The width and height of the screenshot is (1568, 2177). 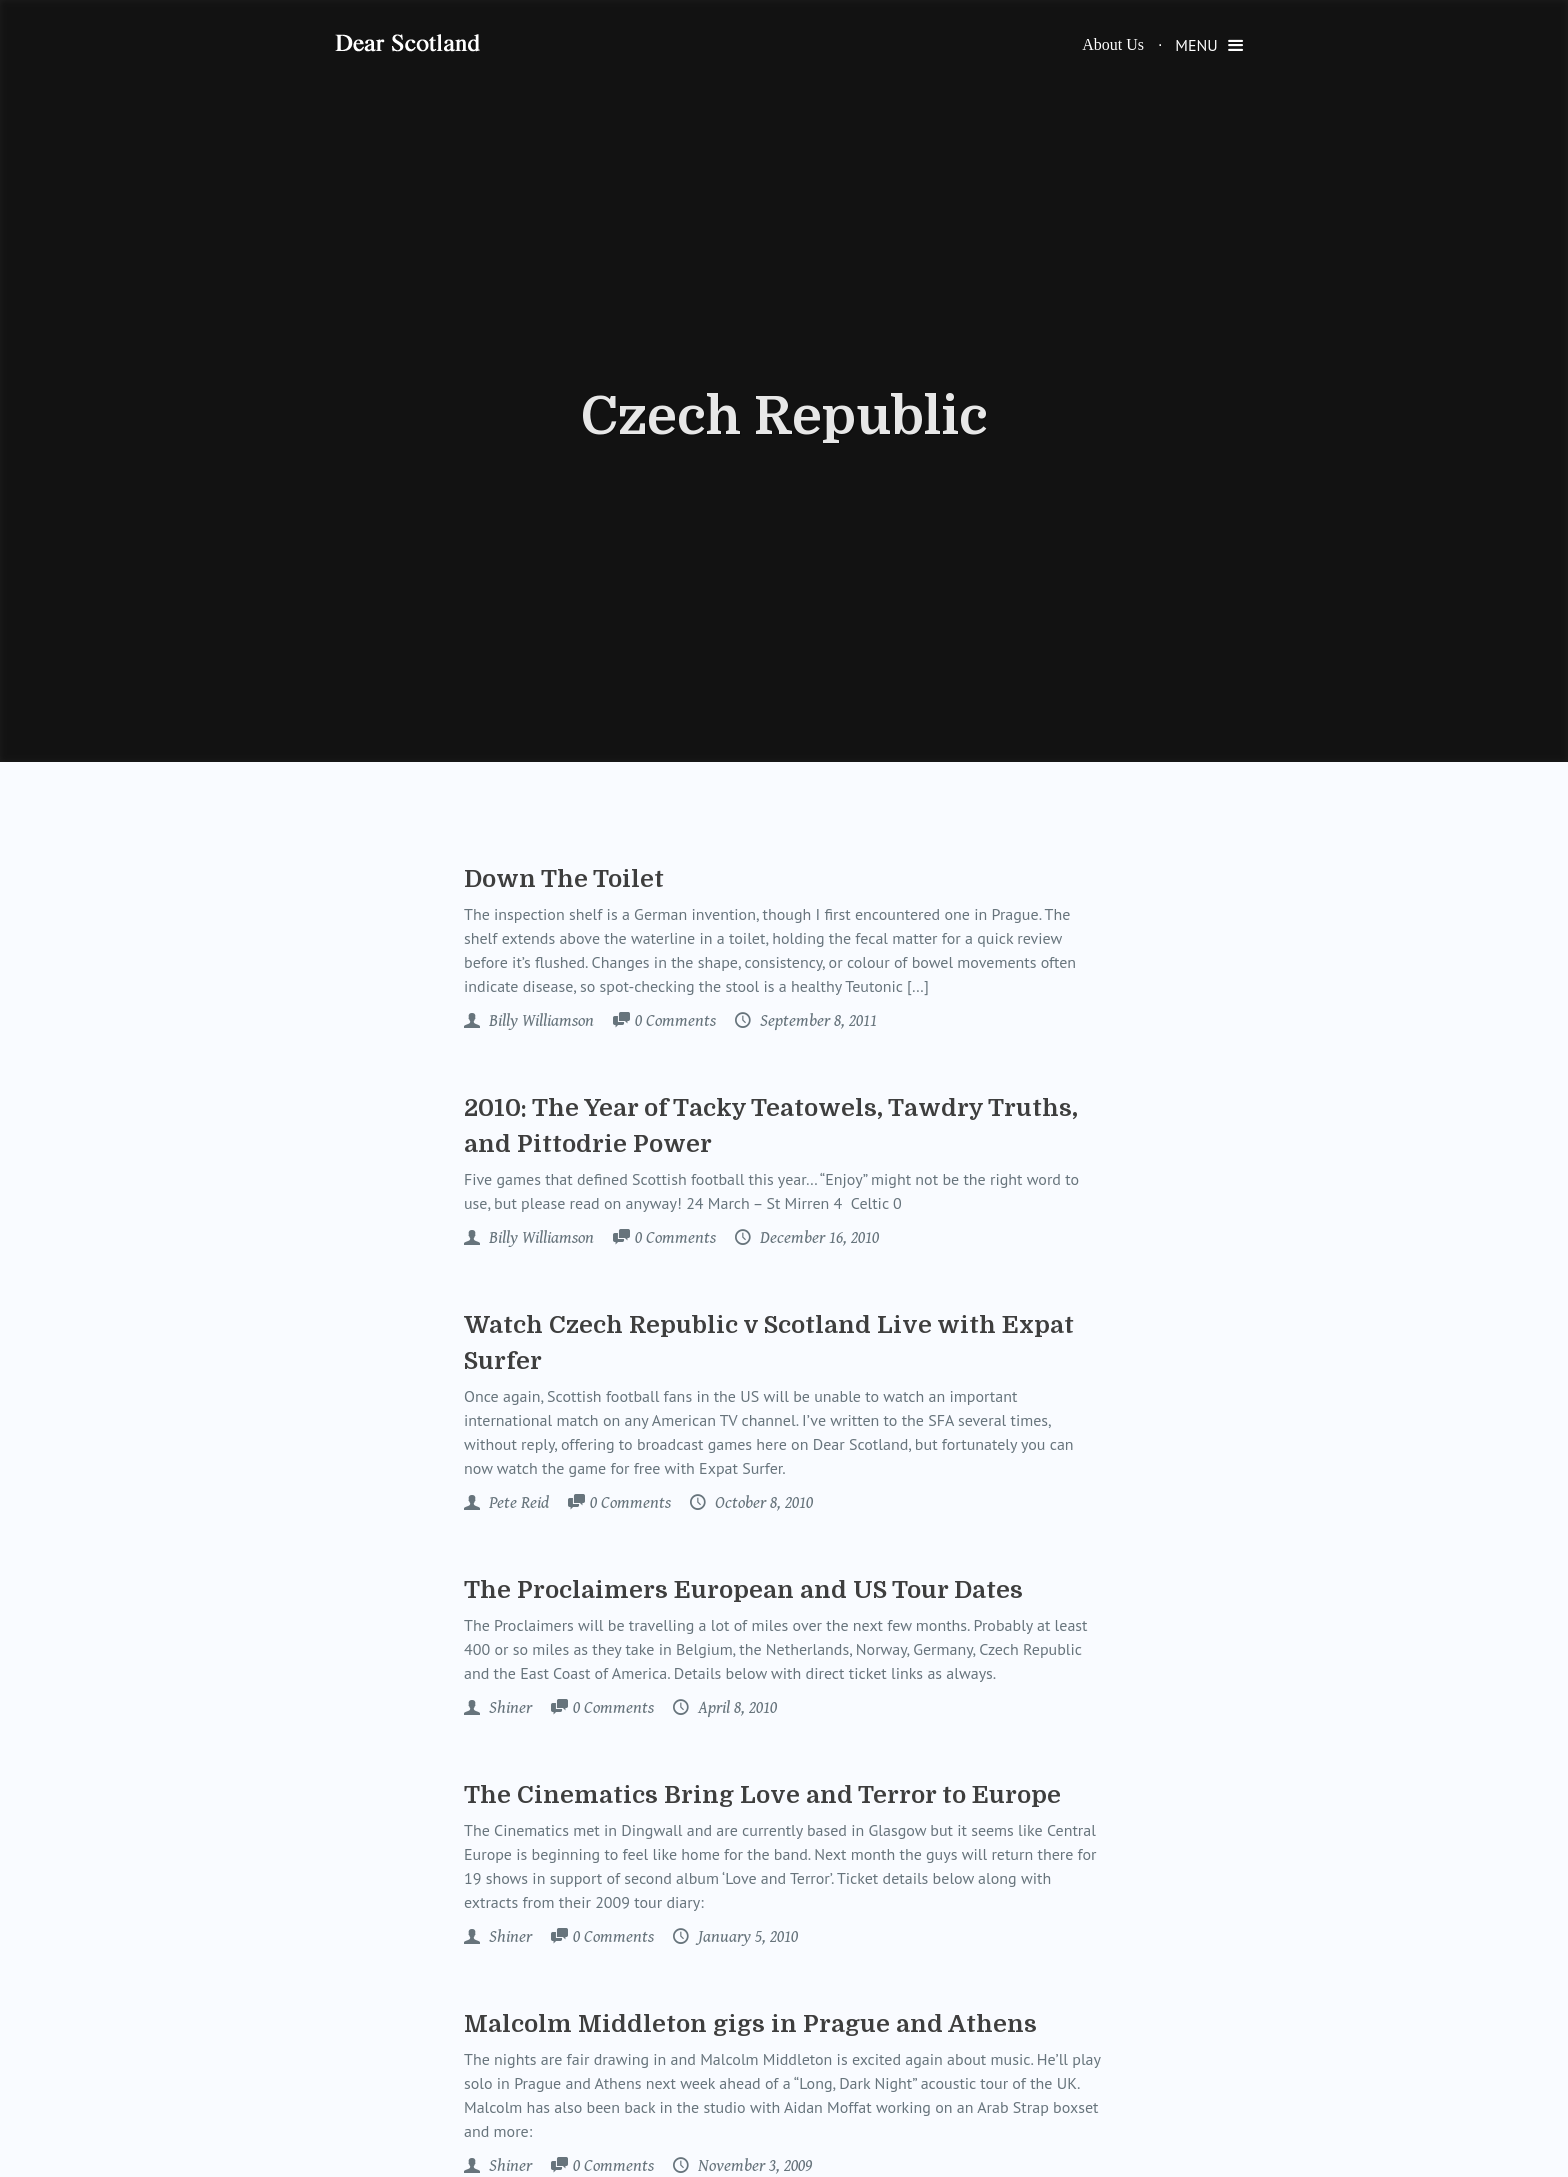 What do you see at coordinates (675, 1022) in the screenshot?
I see `Comments` at bounding box center [675, 1022].